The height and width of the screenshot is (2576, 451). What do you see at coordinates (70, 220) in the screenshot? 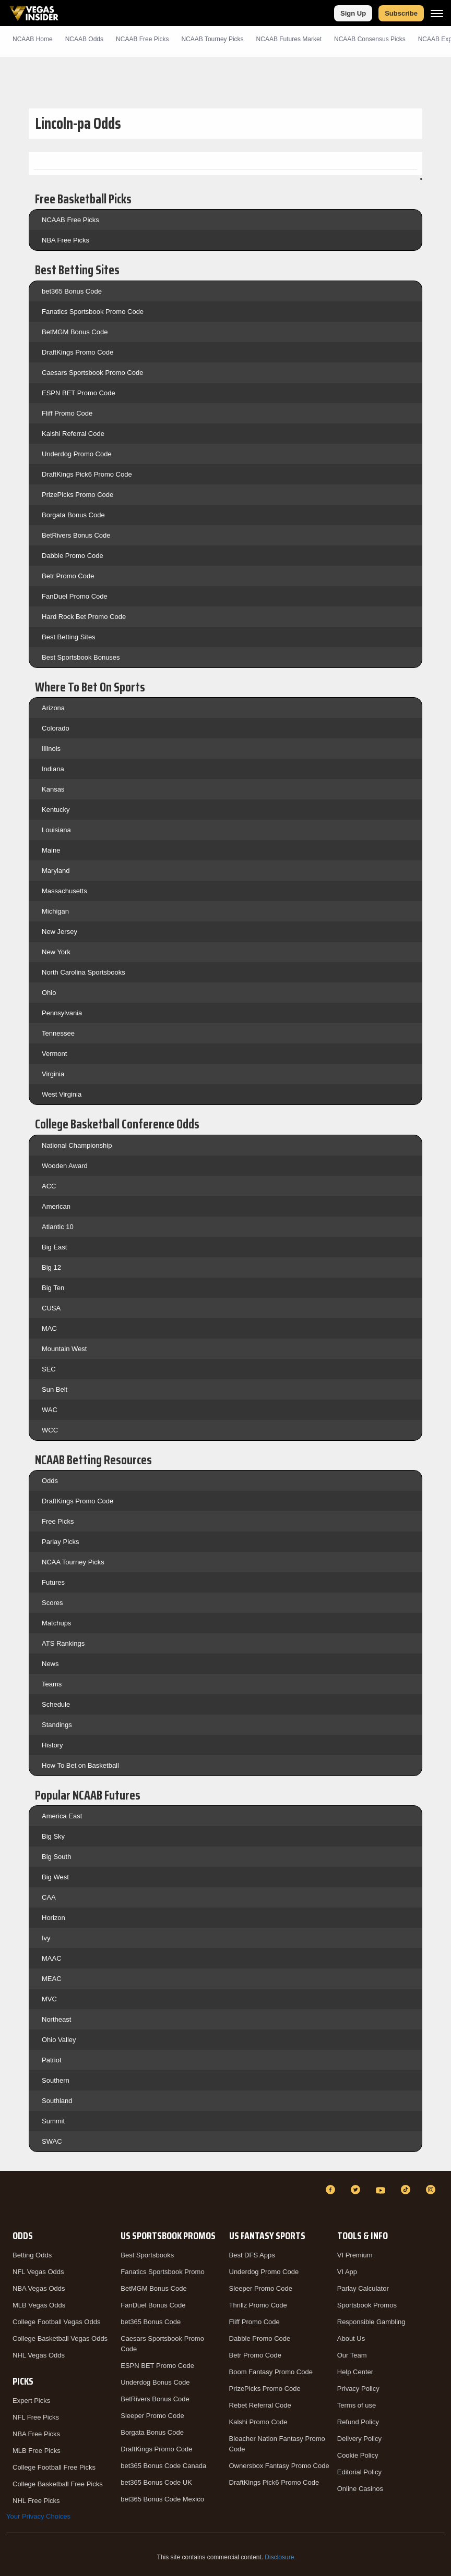
I see `NCAAB Free Picks` at bounding box center [70, 220].